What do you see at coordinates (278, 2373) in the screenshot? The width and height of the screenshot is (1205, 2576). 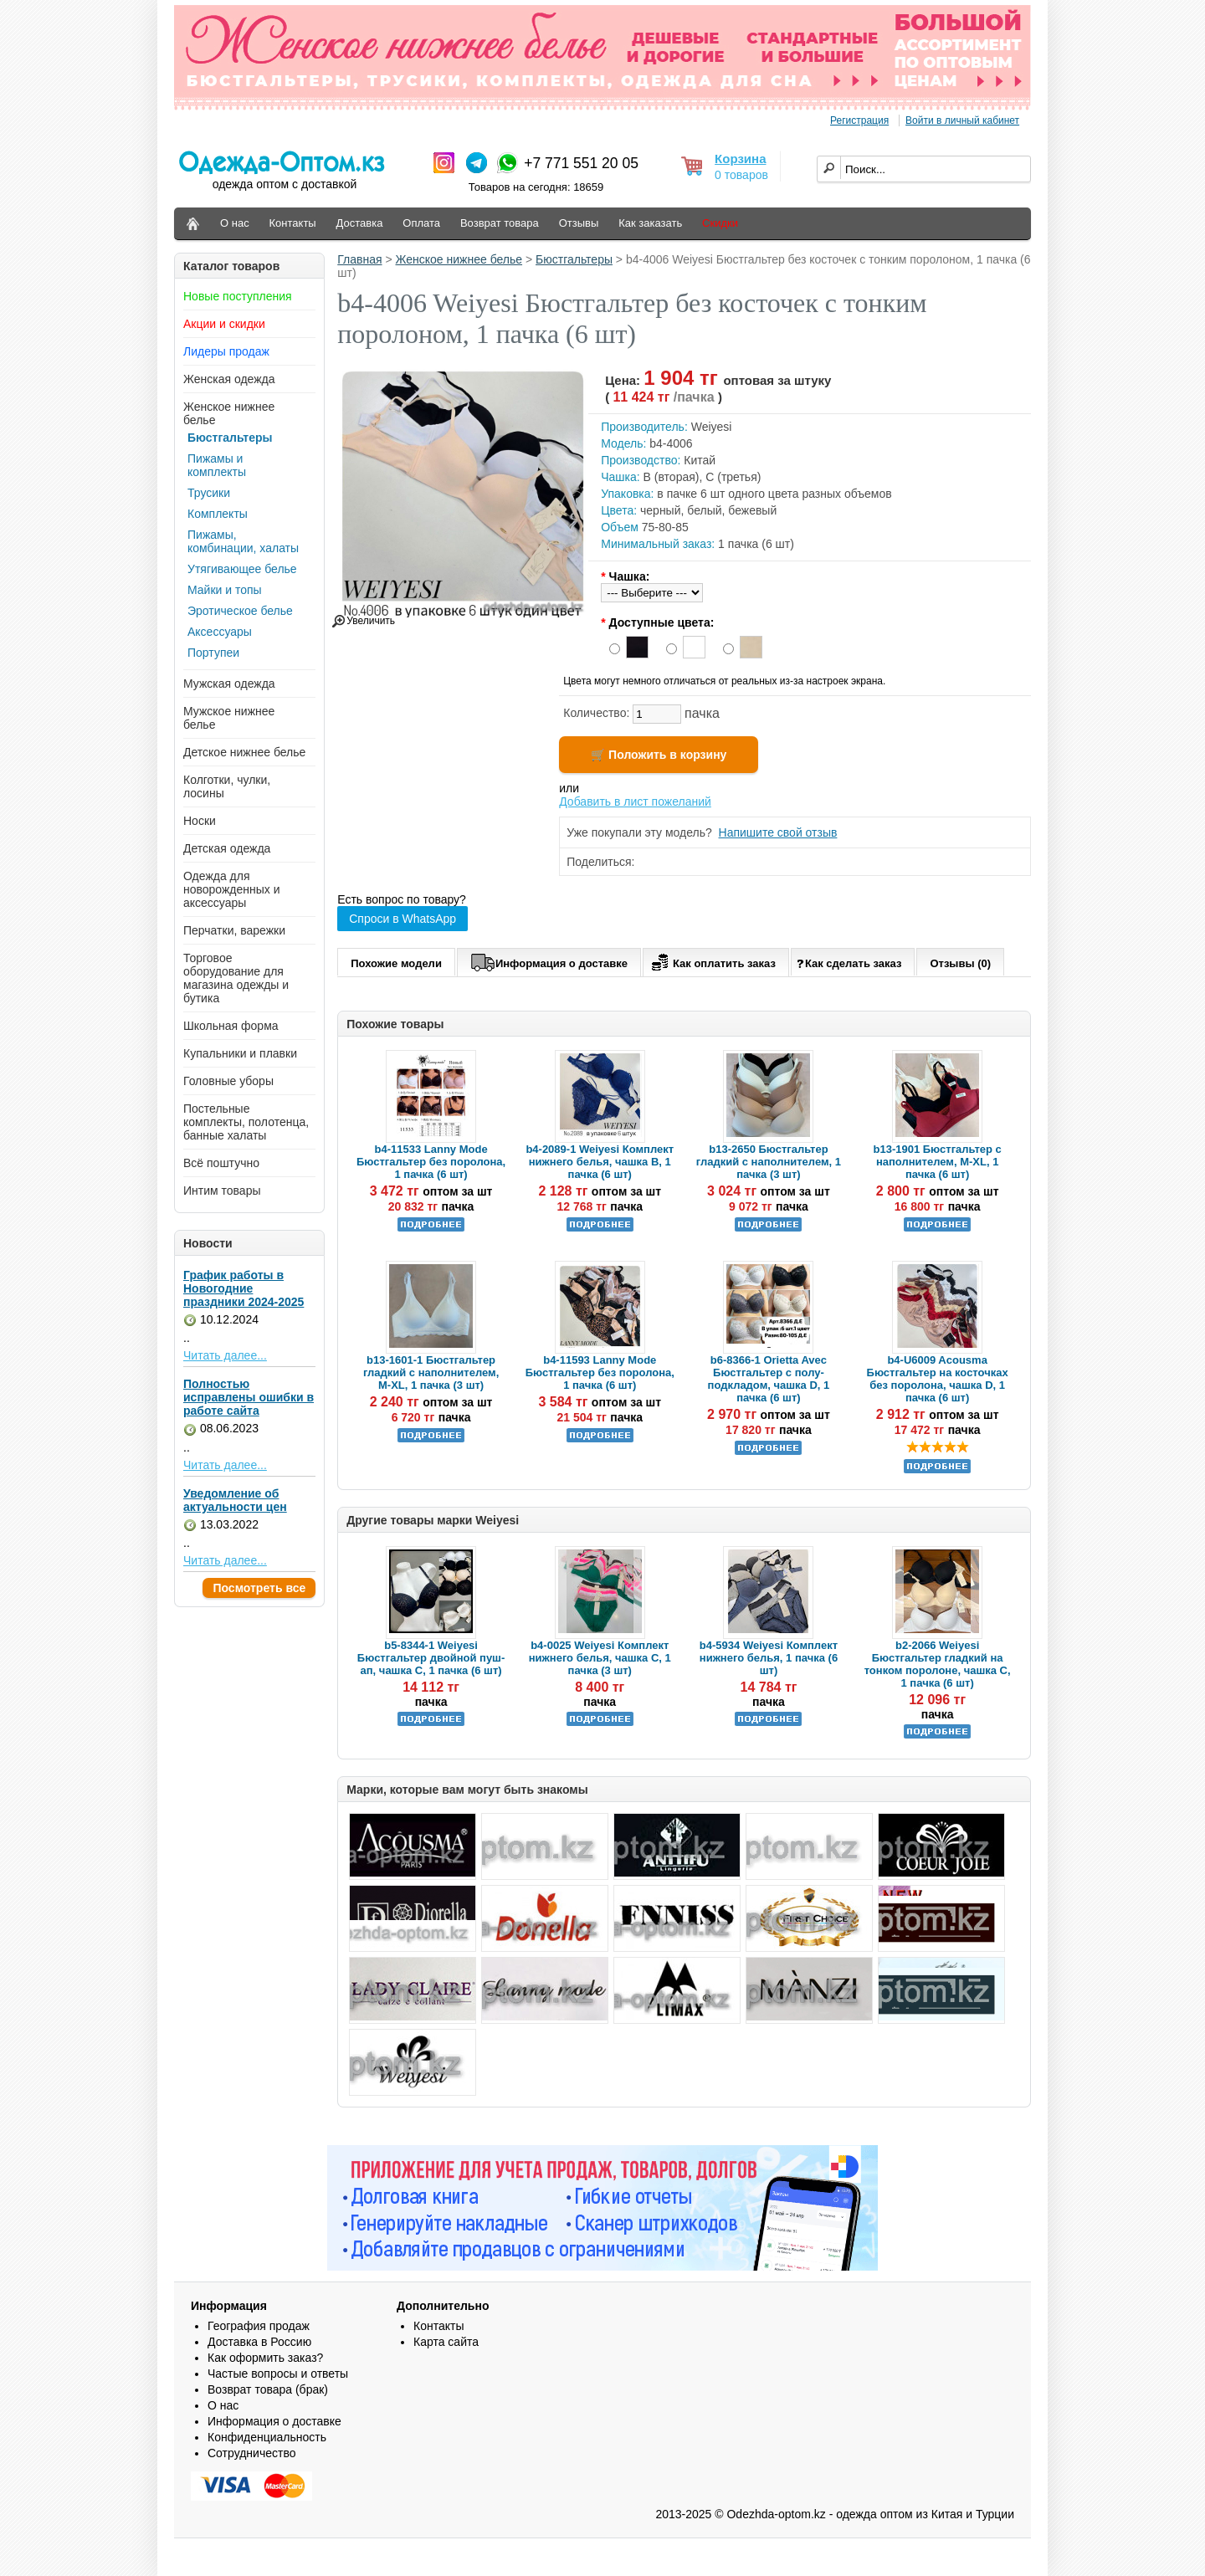 I see `Частые вопросы и ответы` at bounding box center [278, 2373].